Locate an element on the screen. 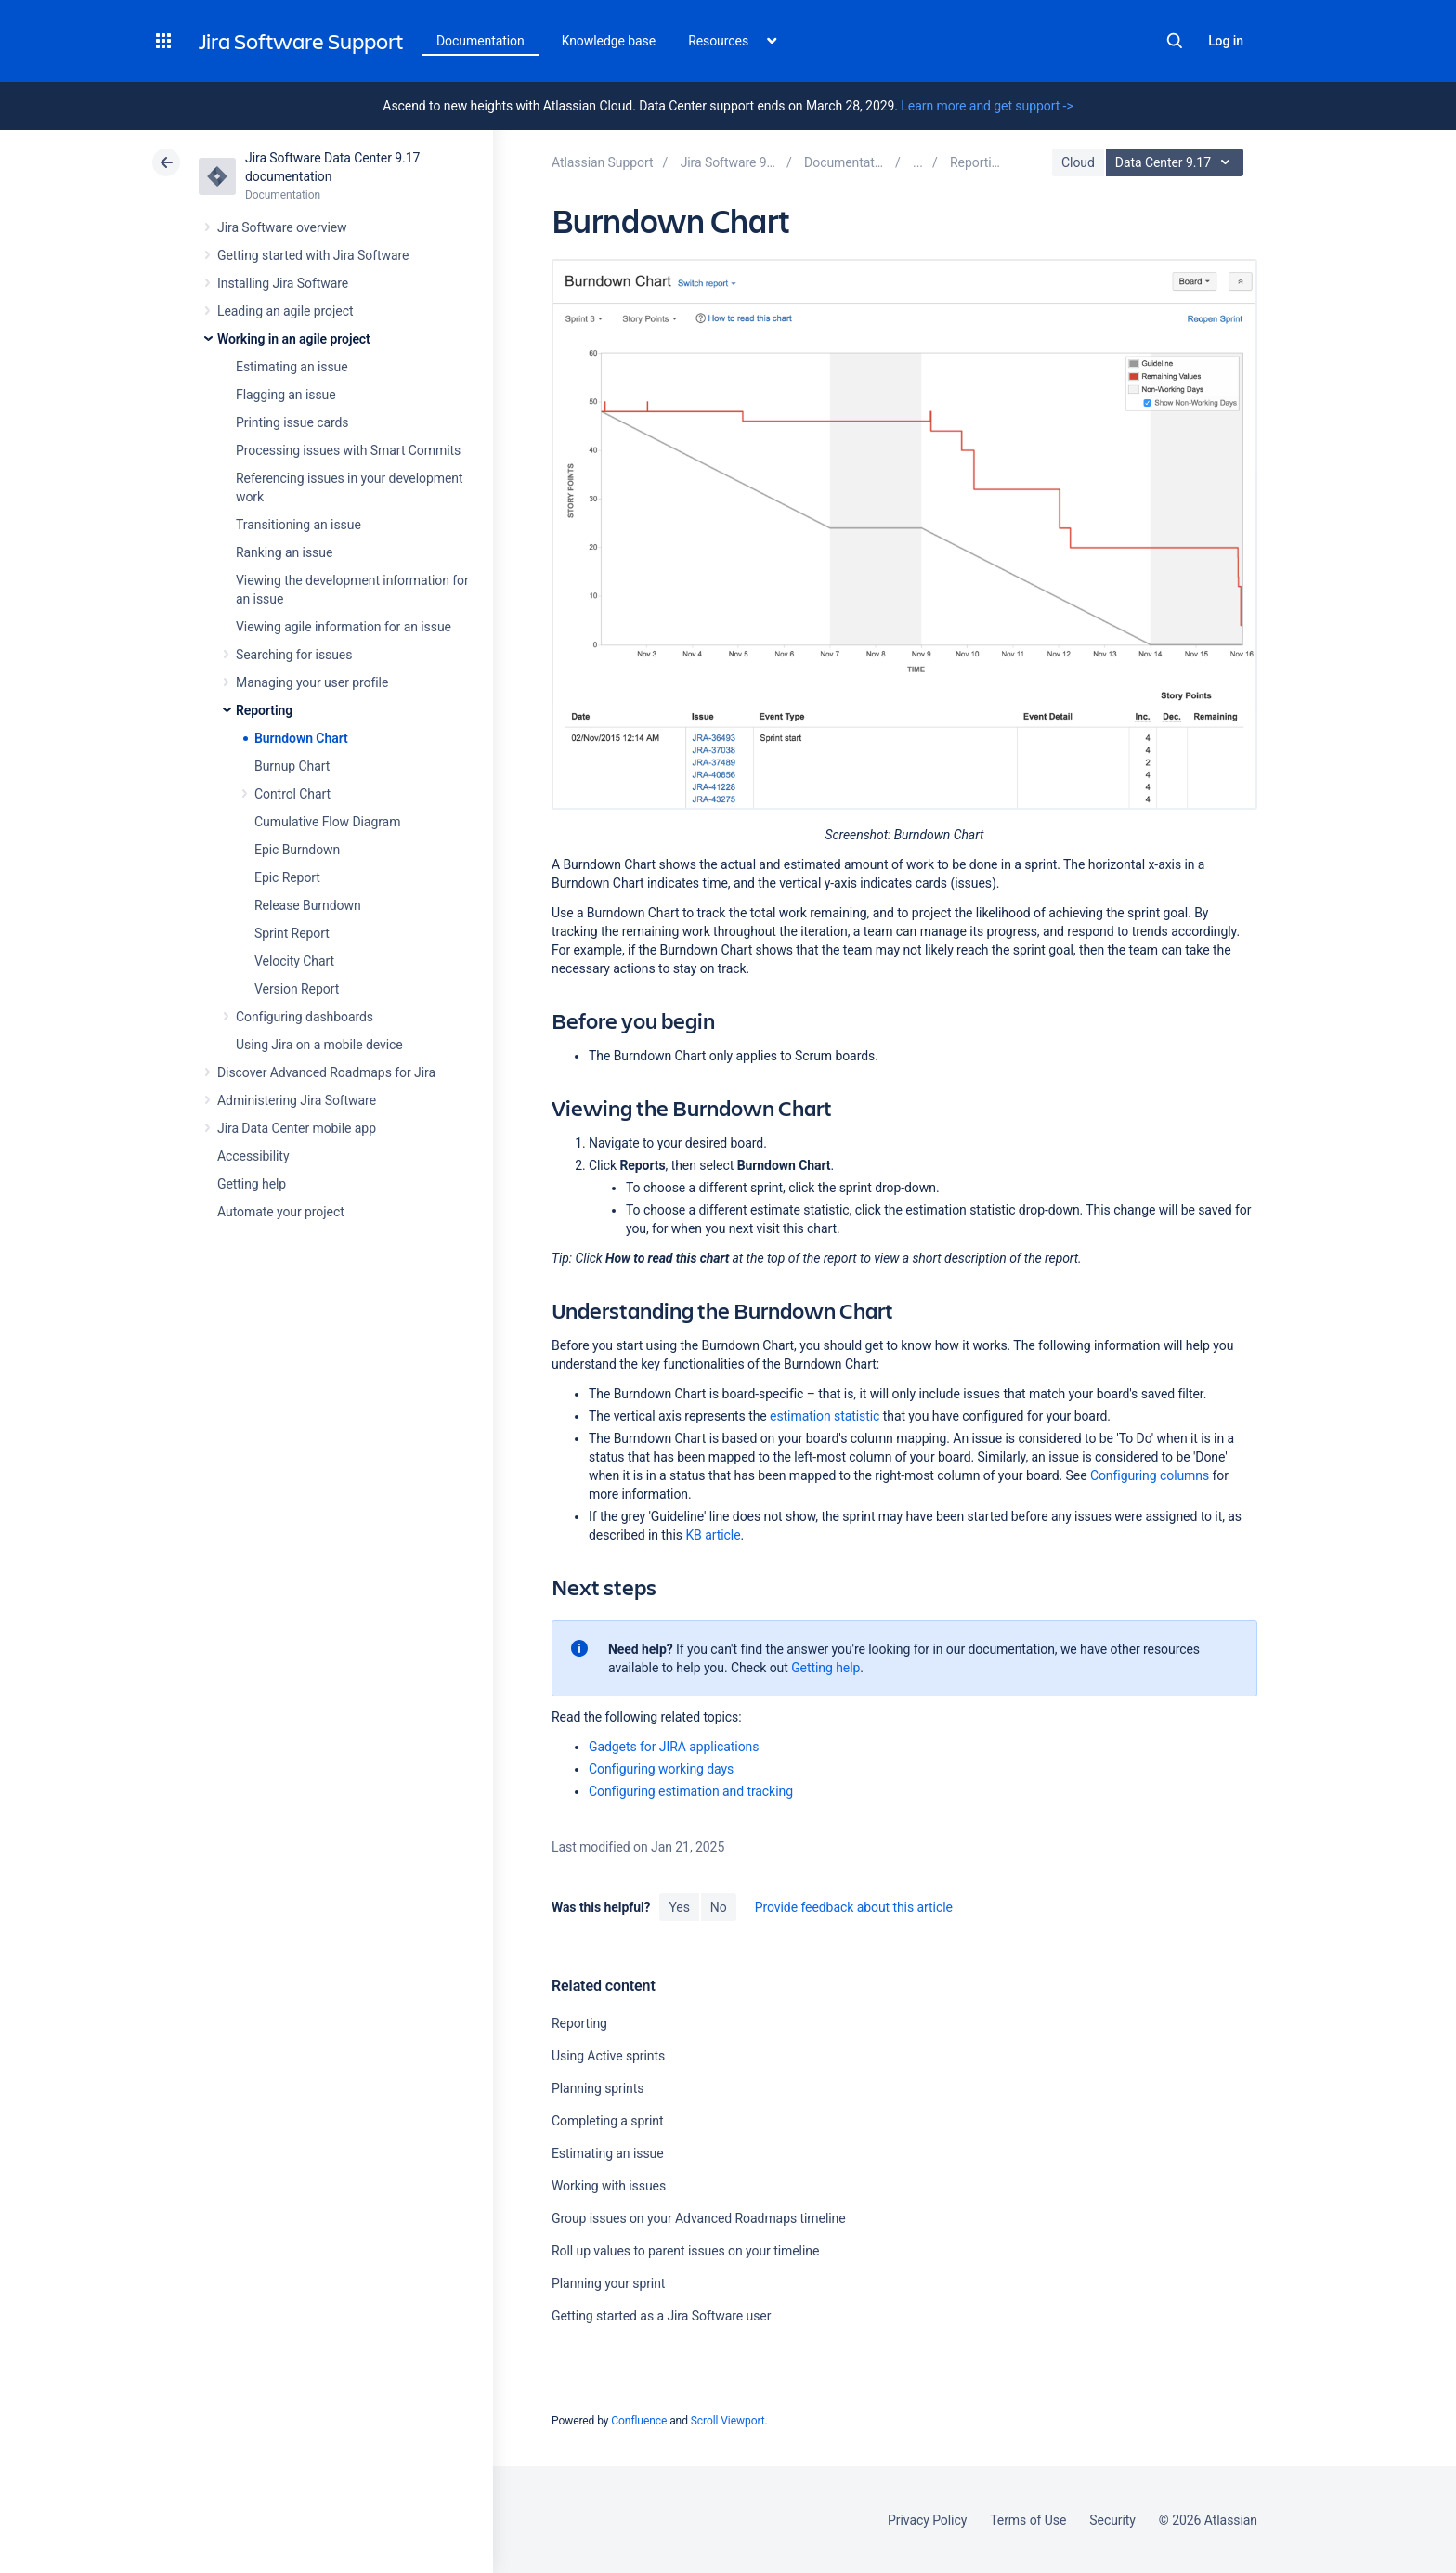 The image size is (1456, 2573). Control Chart is located at coordinates (292, 793).